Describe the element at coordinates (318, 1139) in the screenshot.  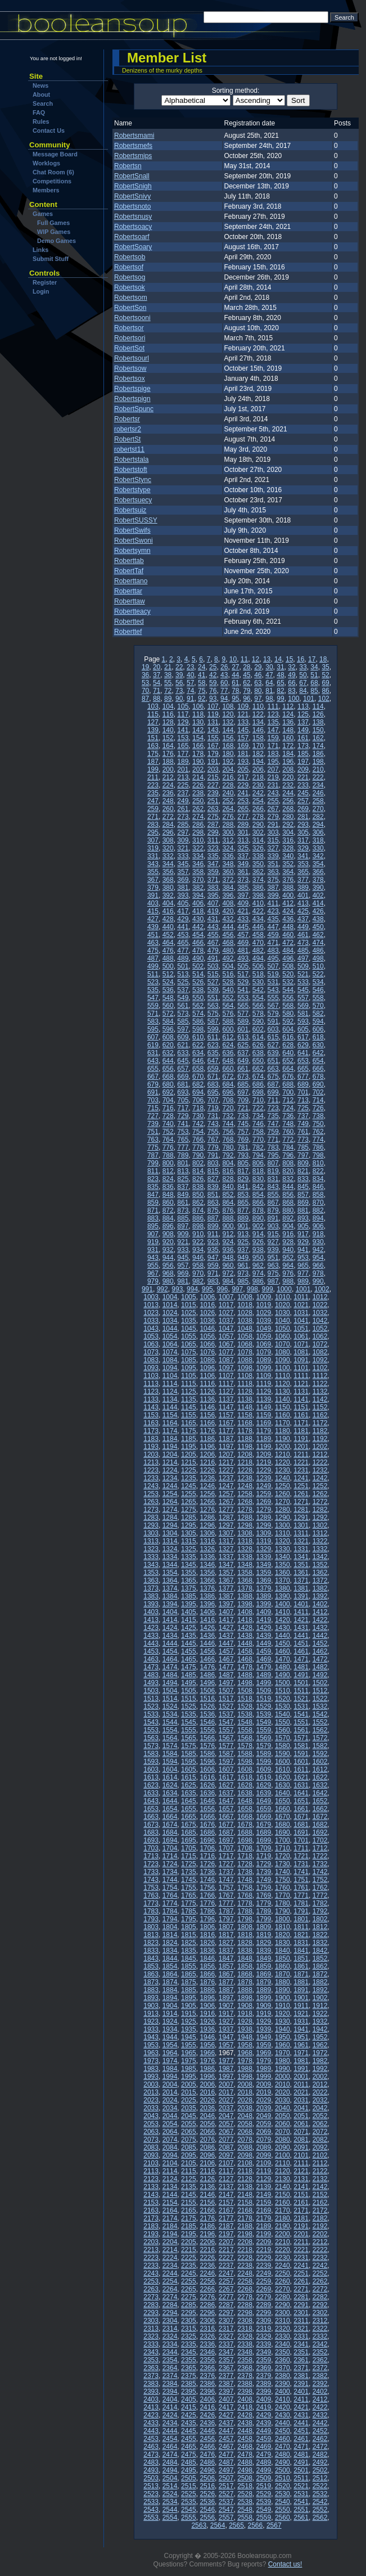
I see `774` at that location.